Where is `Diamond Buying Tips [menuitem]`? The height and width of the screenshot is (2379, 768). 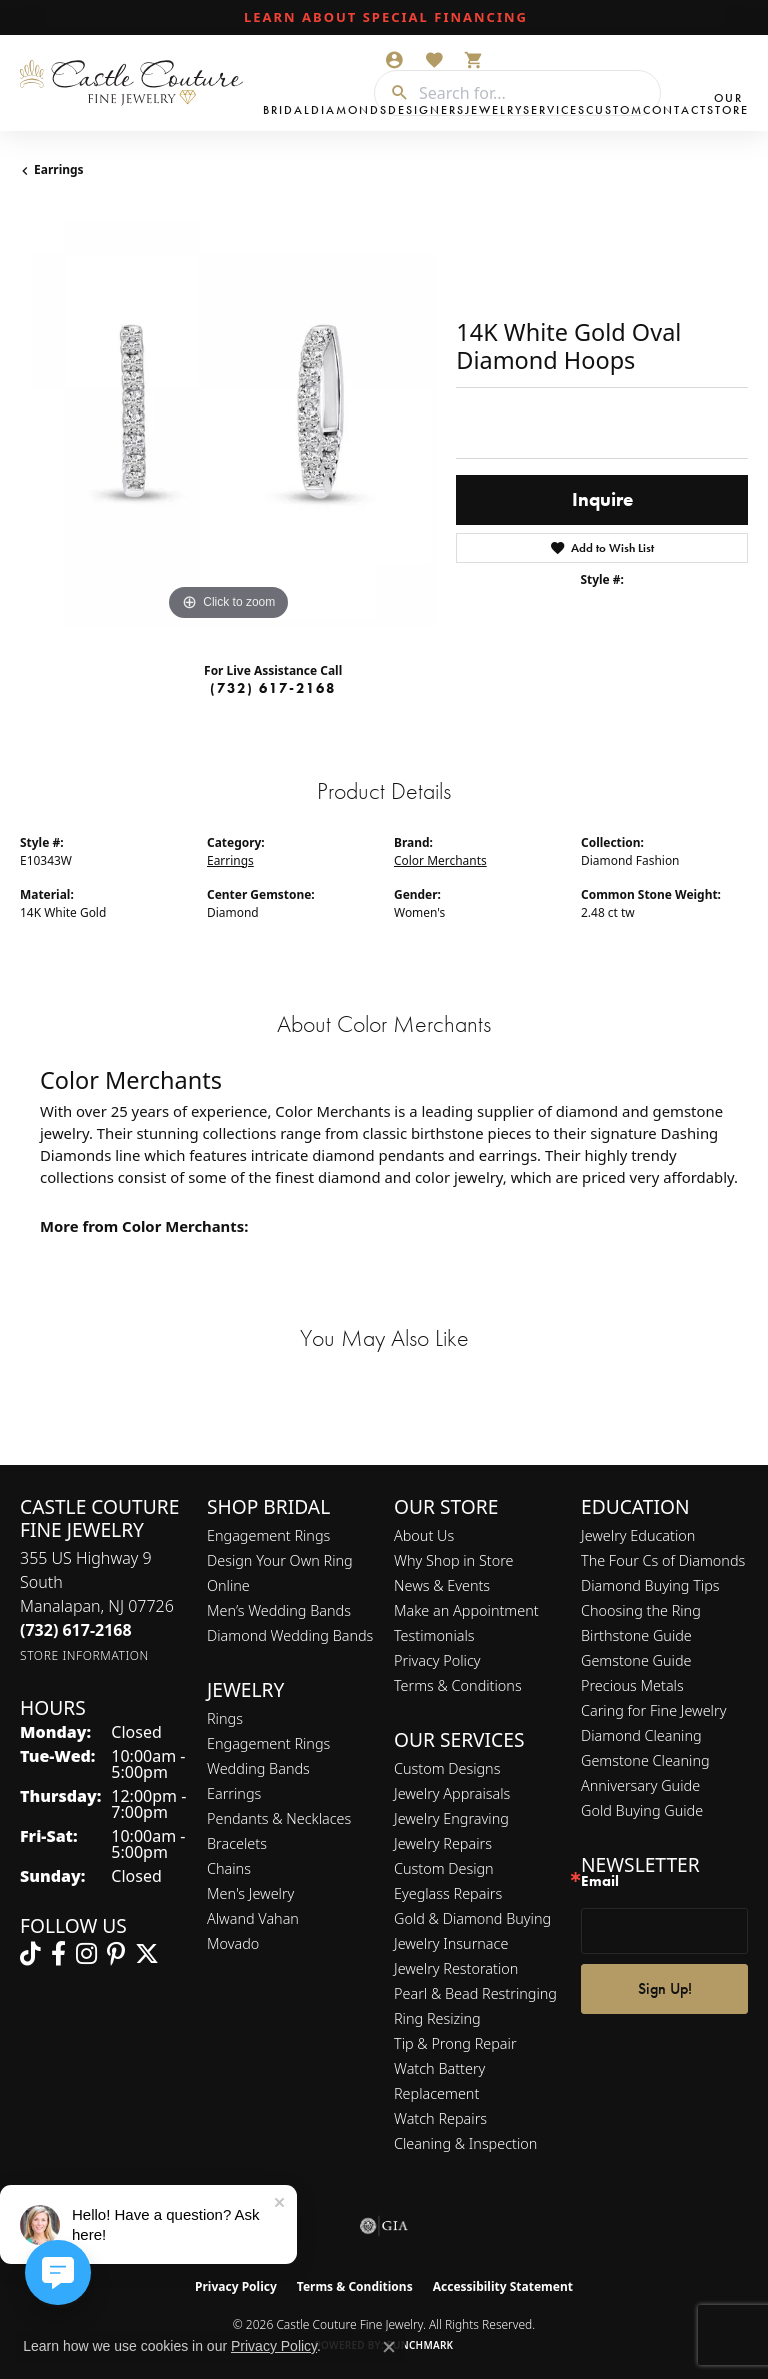 Diamond Buying Tips [menuitem] is located at coordinates (650, 1585).